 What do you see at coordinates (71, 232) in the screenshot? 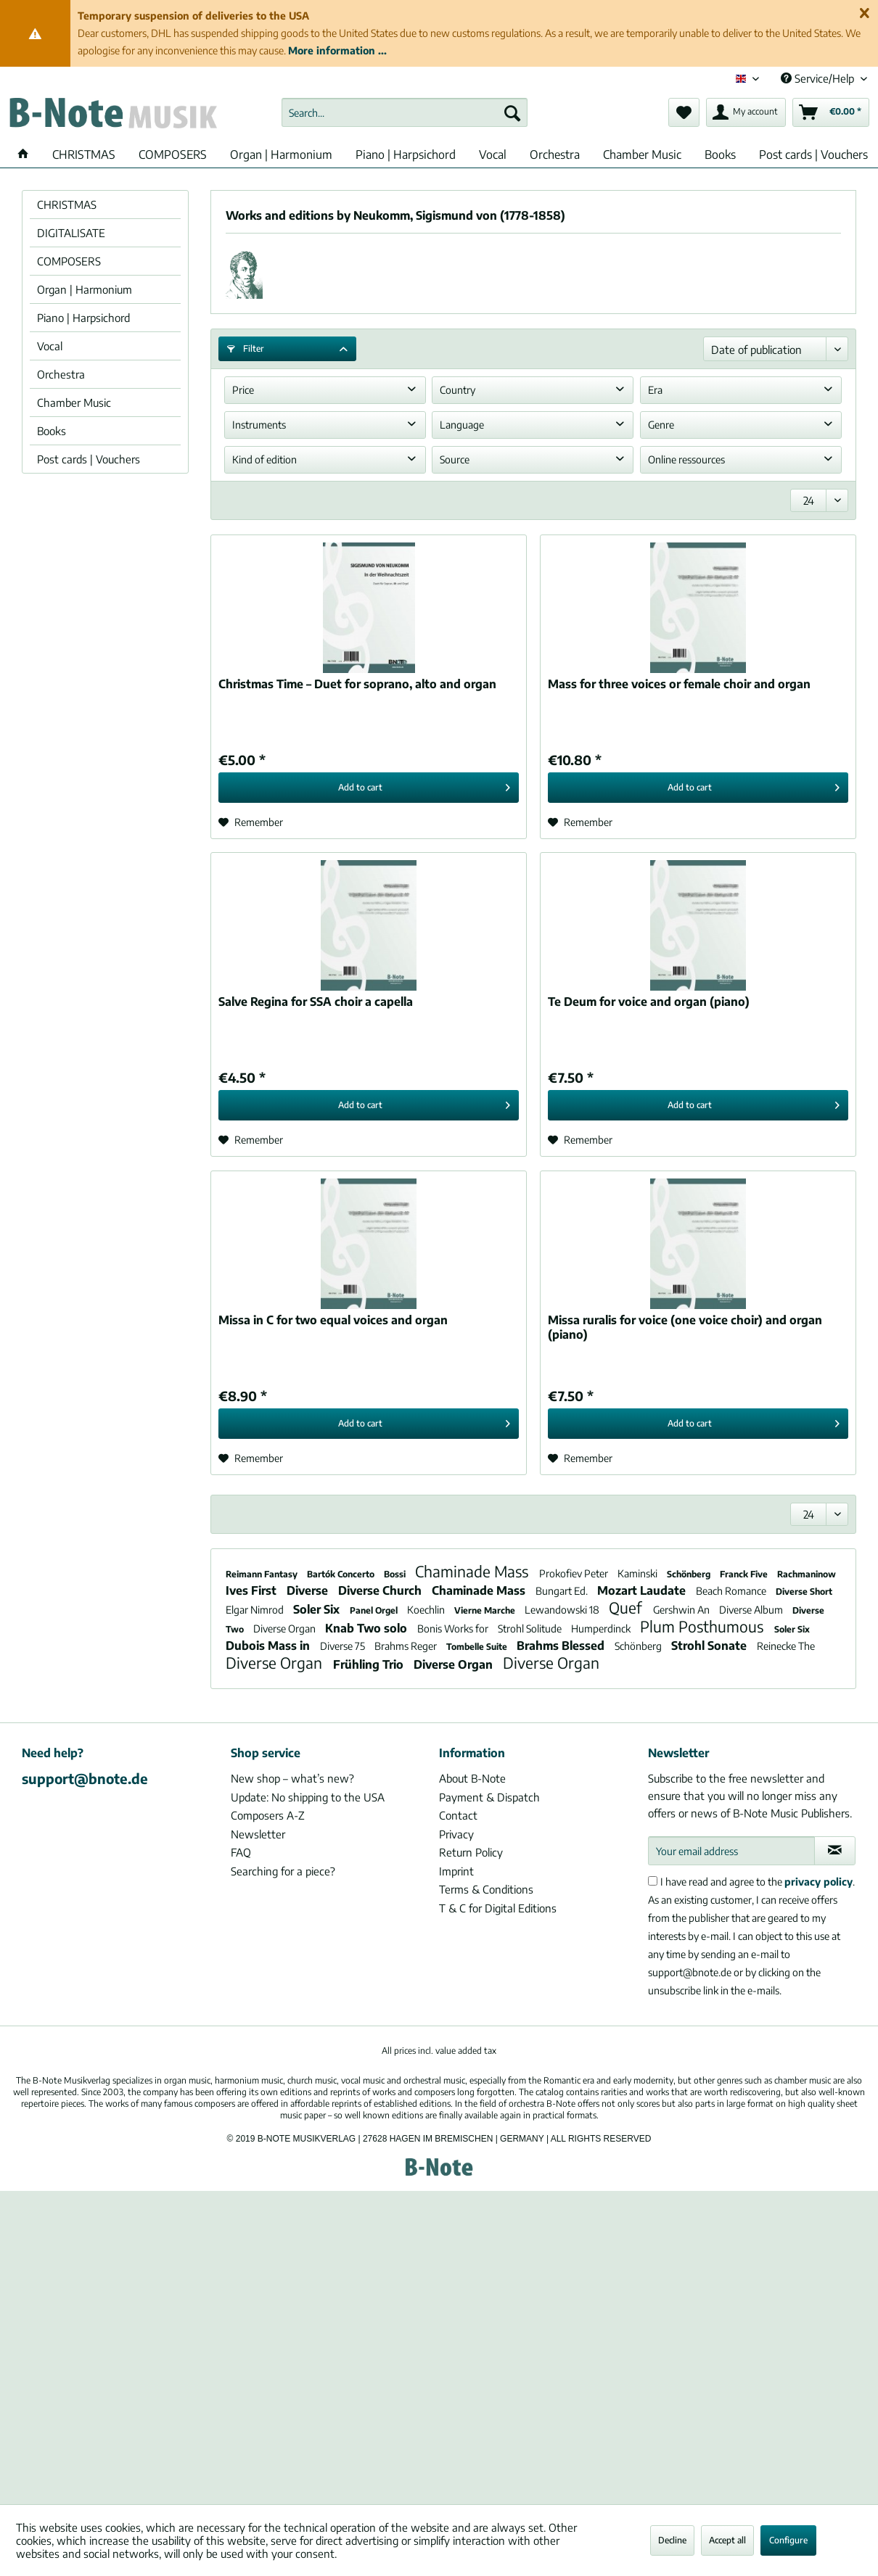
I see `DIGITALISATE` at bounding box center [71, 232].